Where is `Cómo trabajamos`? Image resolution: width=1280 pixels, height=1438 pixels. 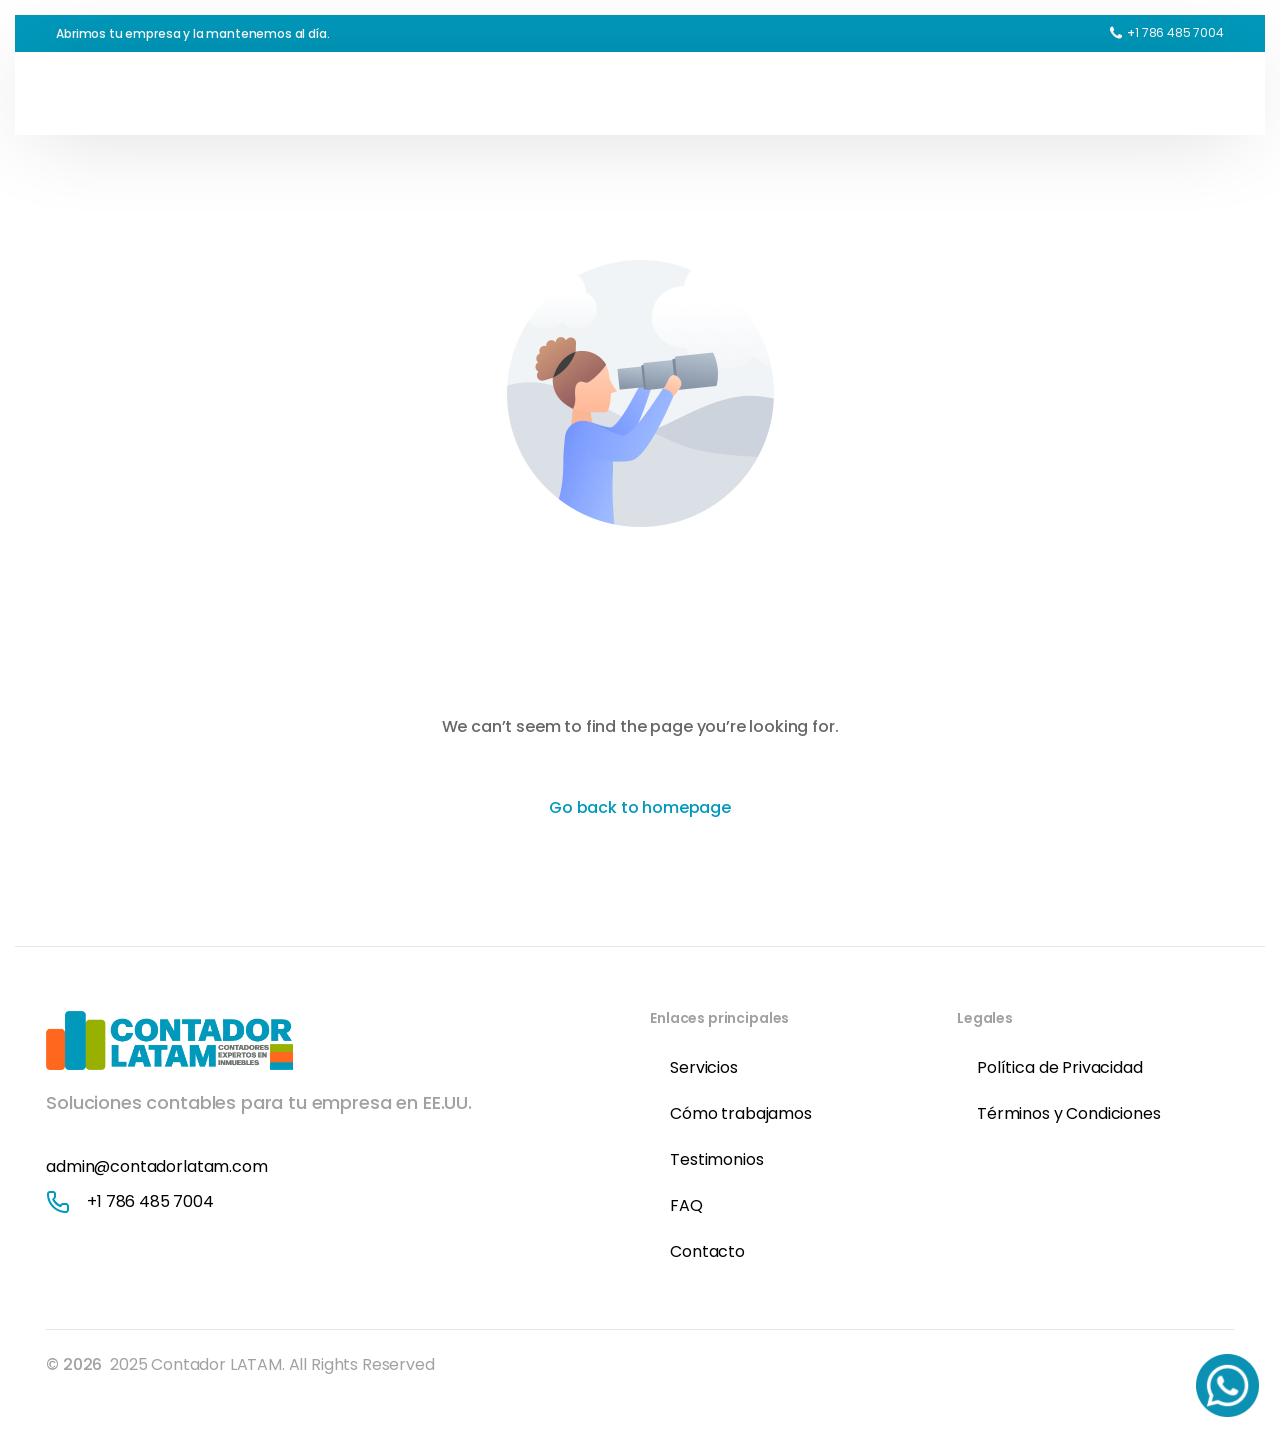
Cómo trabajamos is located at coordinates (741, 1113).